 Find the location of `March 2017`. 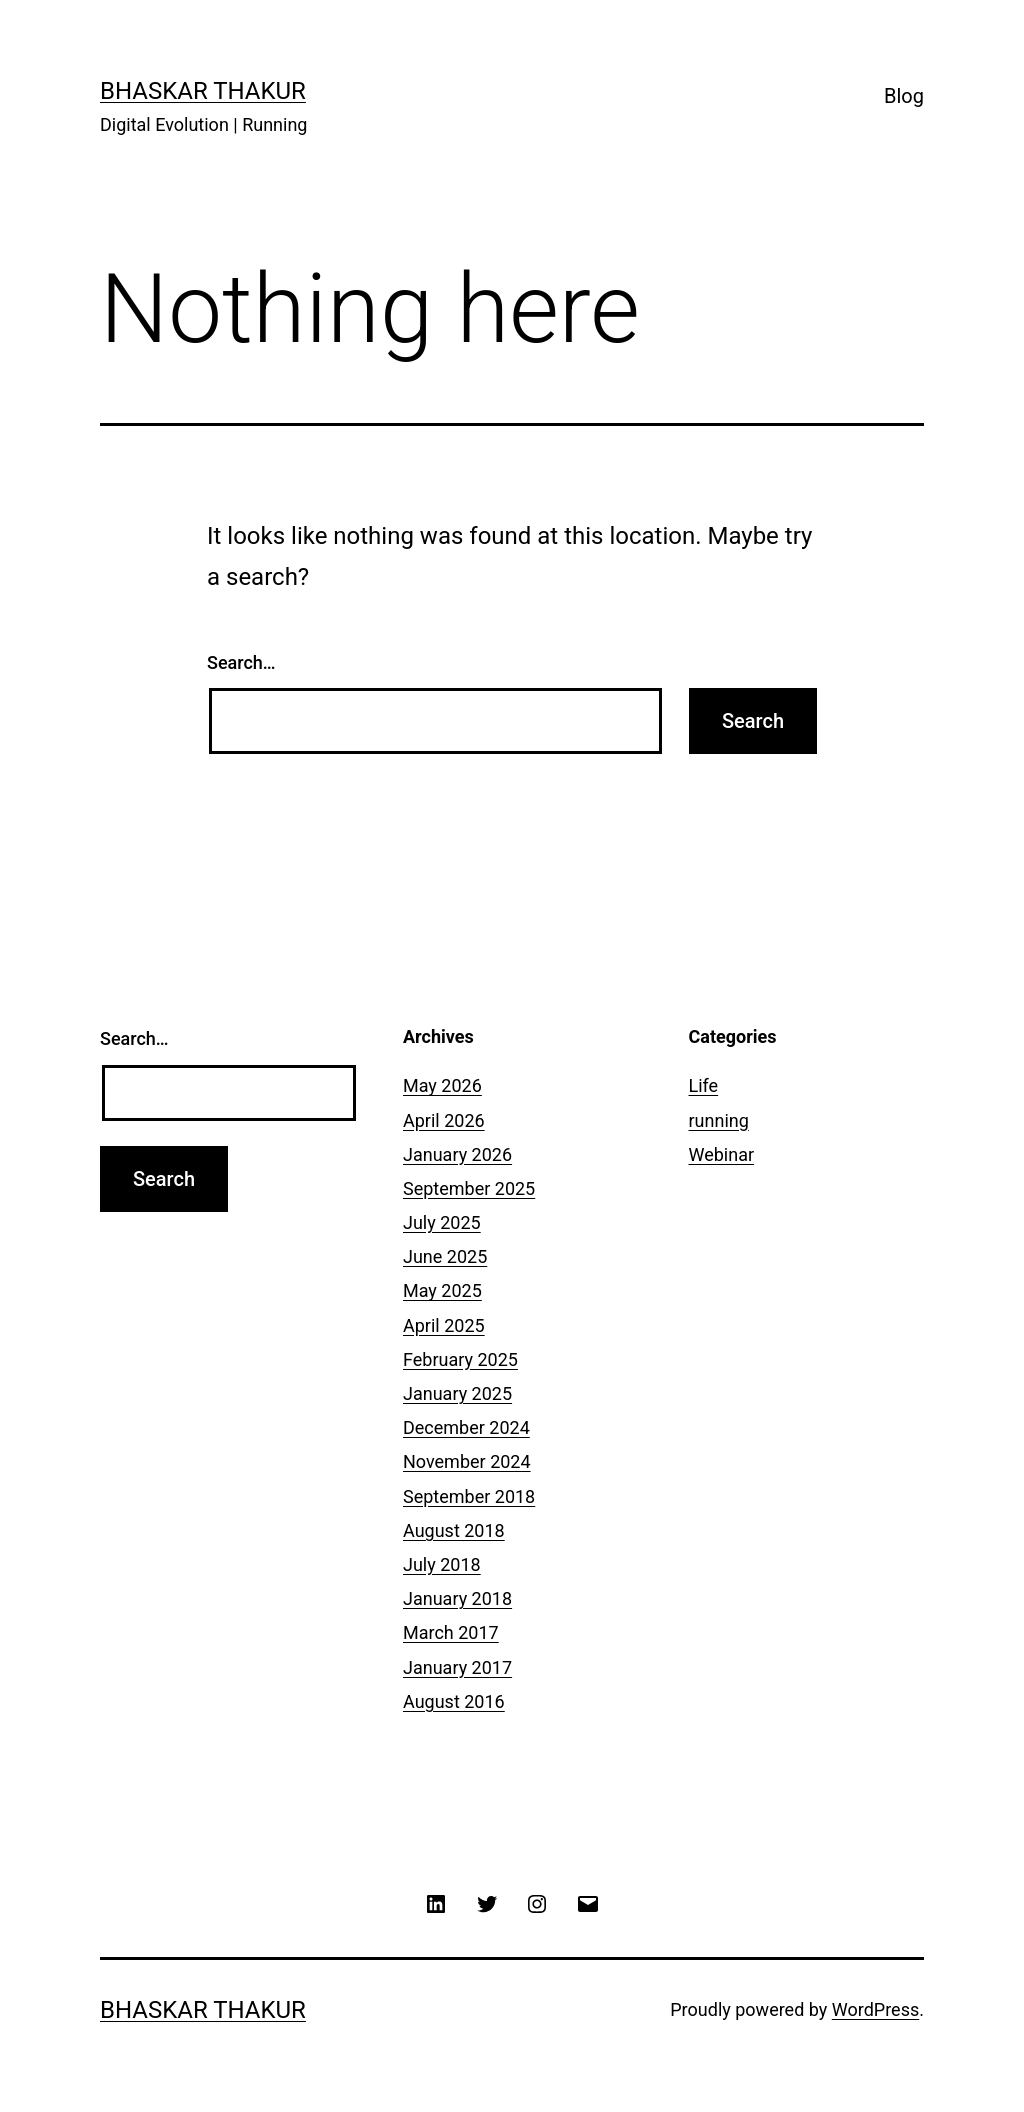

March 2017 is located at coordinates (451, 1632).